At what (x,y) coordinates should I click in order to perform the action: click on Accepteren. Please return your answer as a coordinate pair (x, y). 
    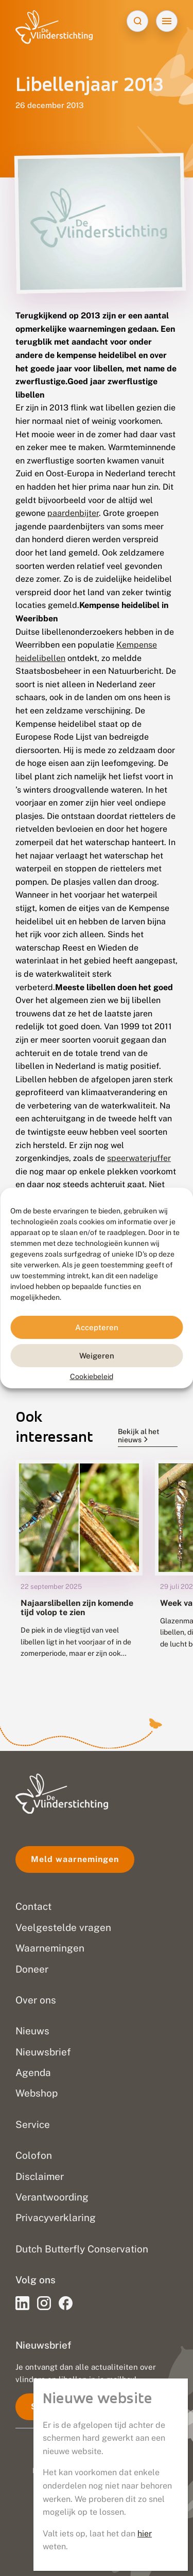
    Looking at the image, I should click on (96, 1326).